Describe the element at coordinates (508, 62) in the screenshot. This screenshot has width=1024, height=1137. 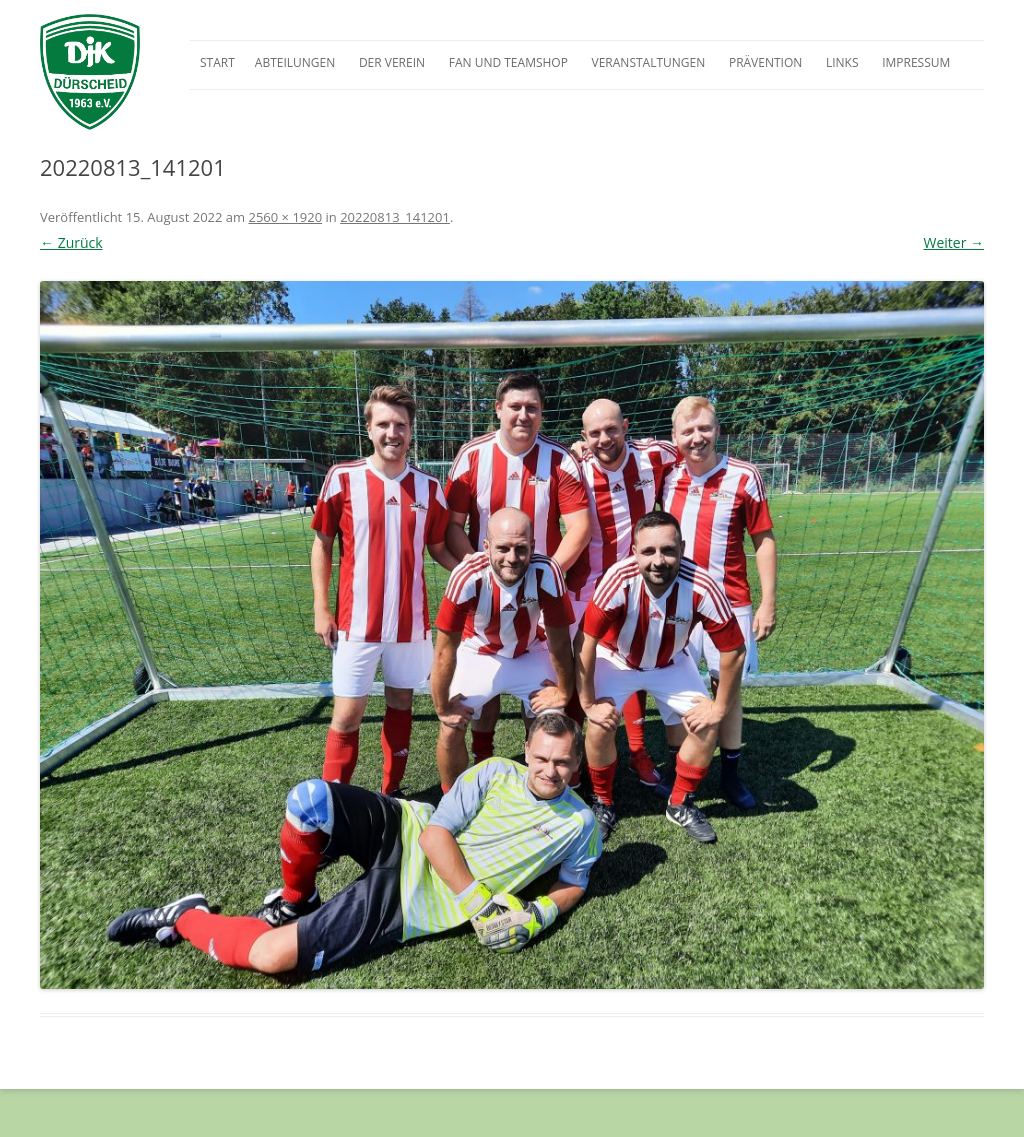
I see `Fan und Teamshop` at that location.